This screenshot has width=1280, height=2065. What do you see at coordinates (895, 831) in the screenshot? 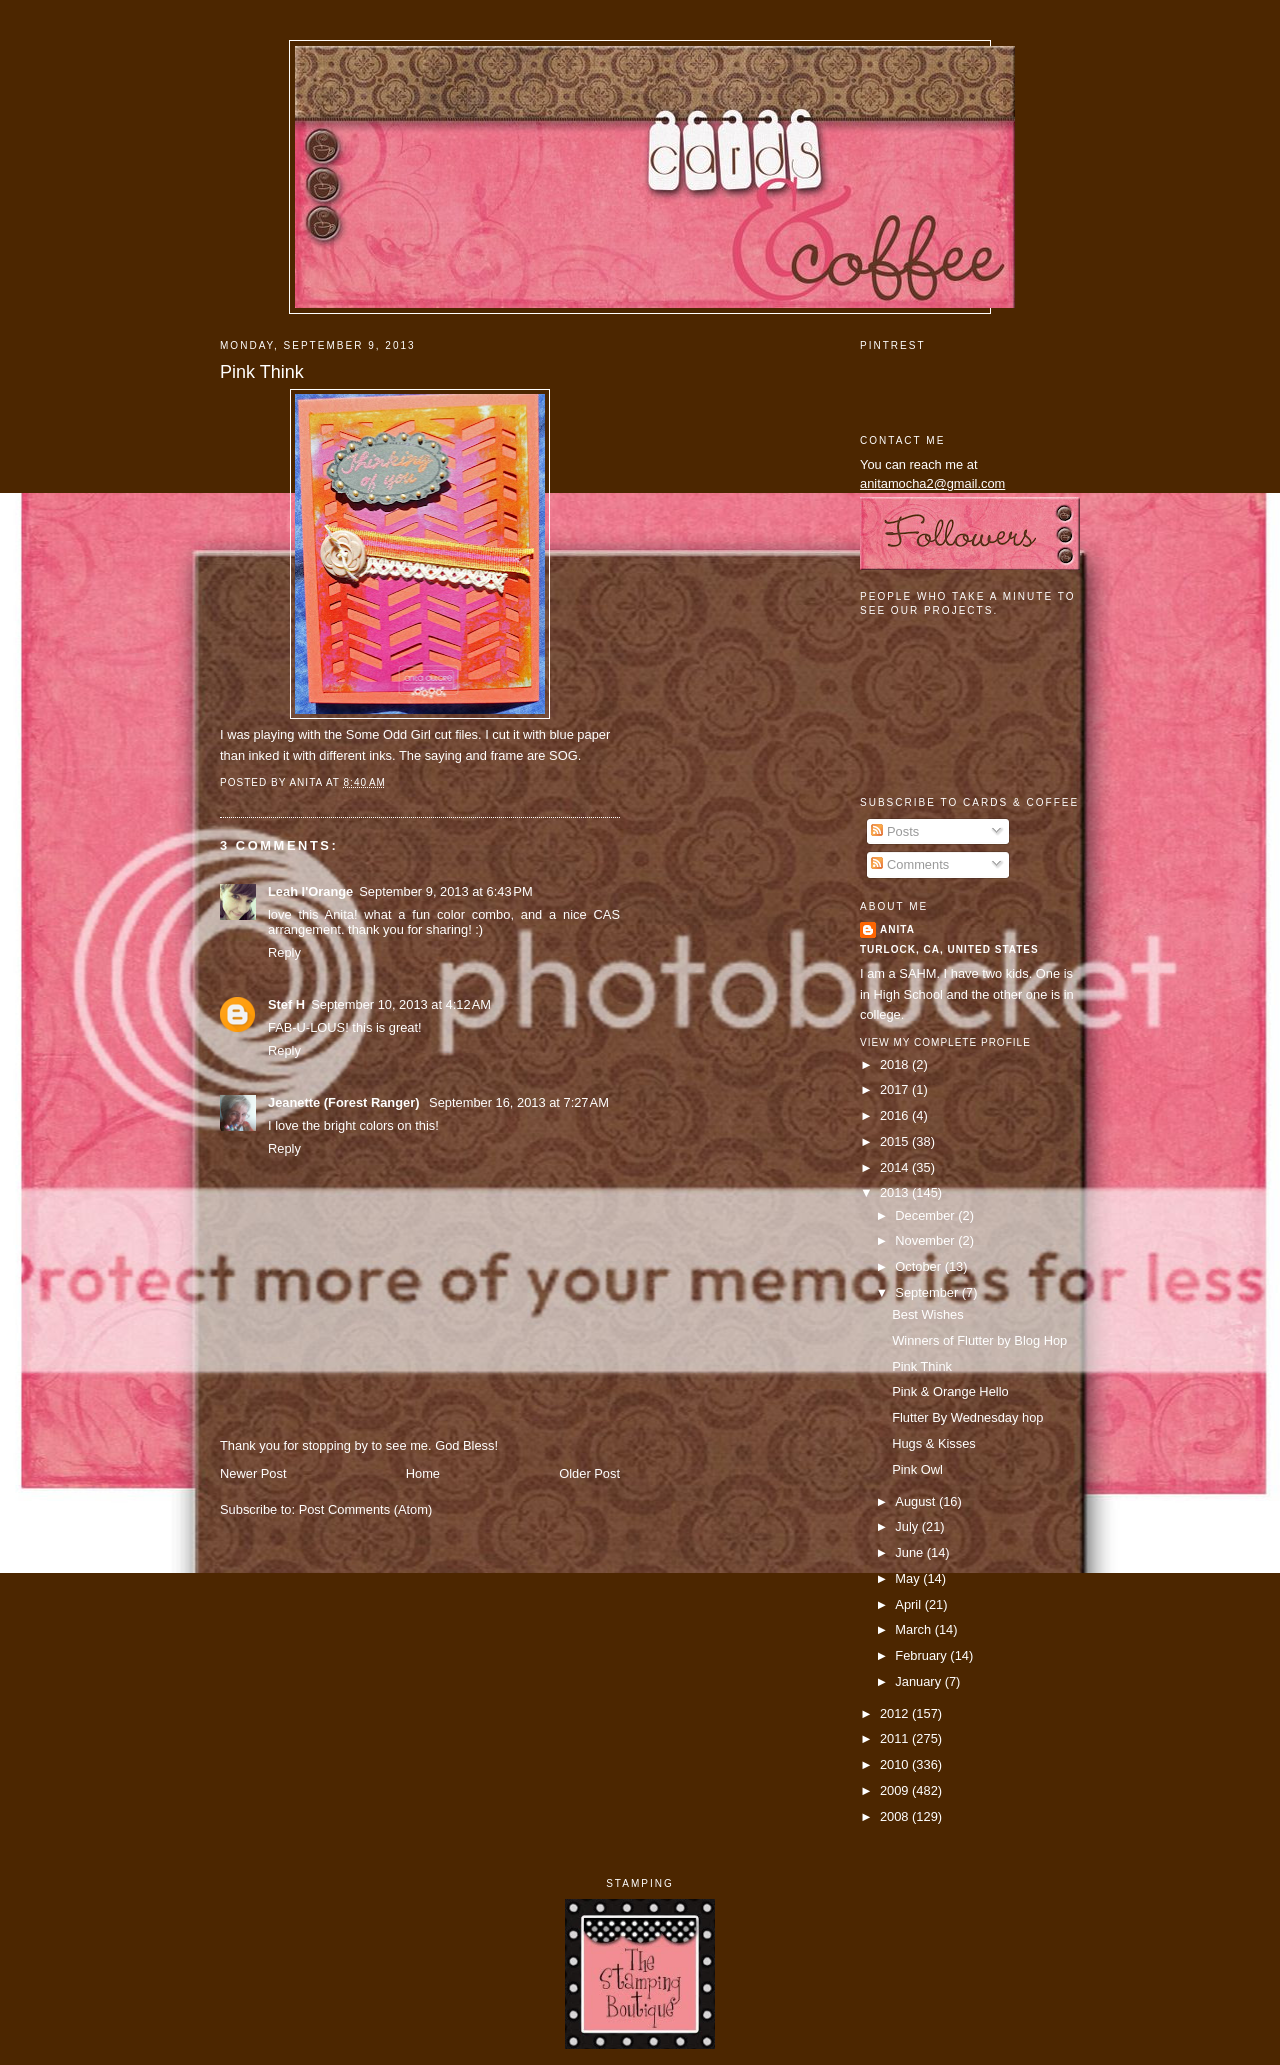
I see `Posts` at bounding box center [895, 831].